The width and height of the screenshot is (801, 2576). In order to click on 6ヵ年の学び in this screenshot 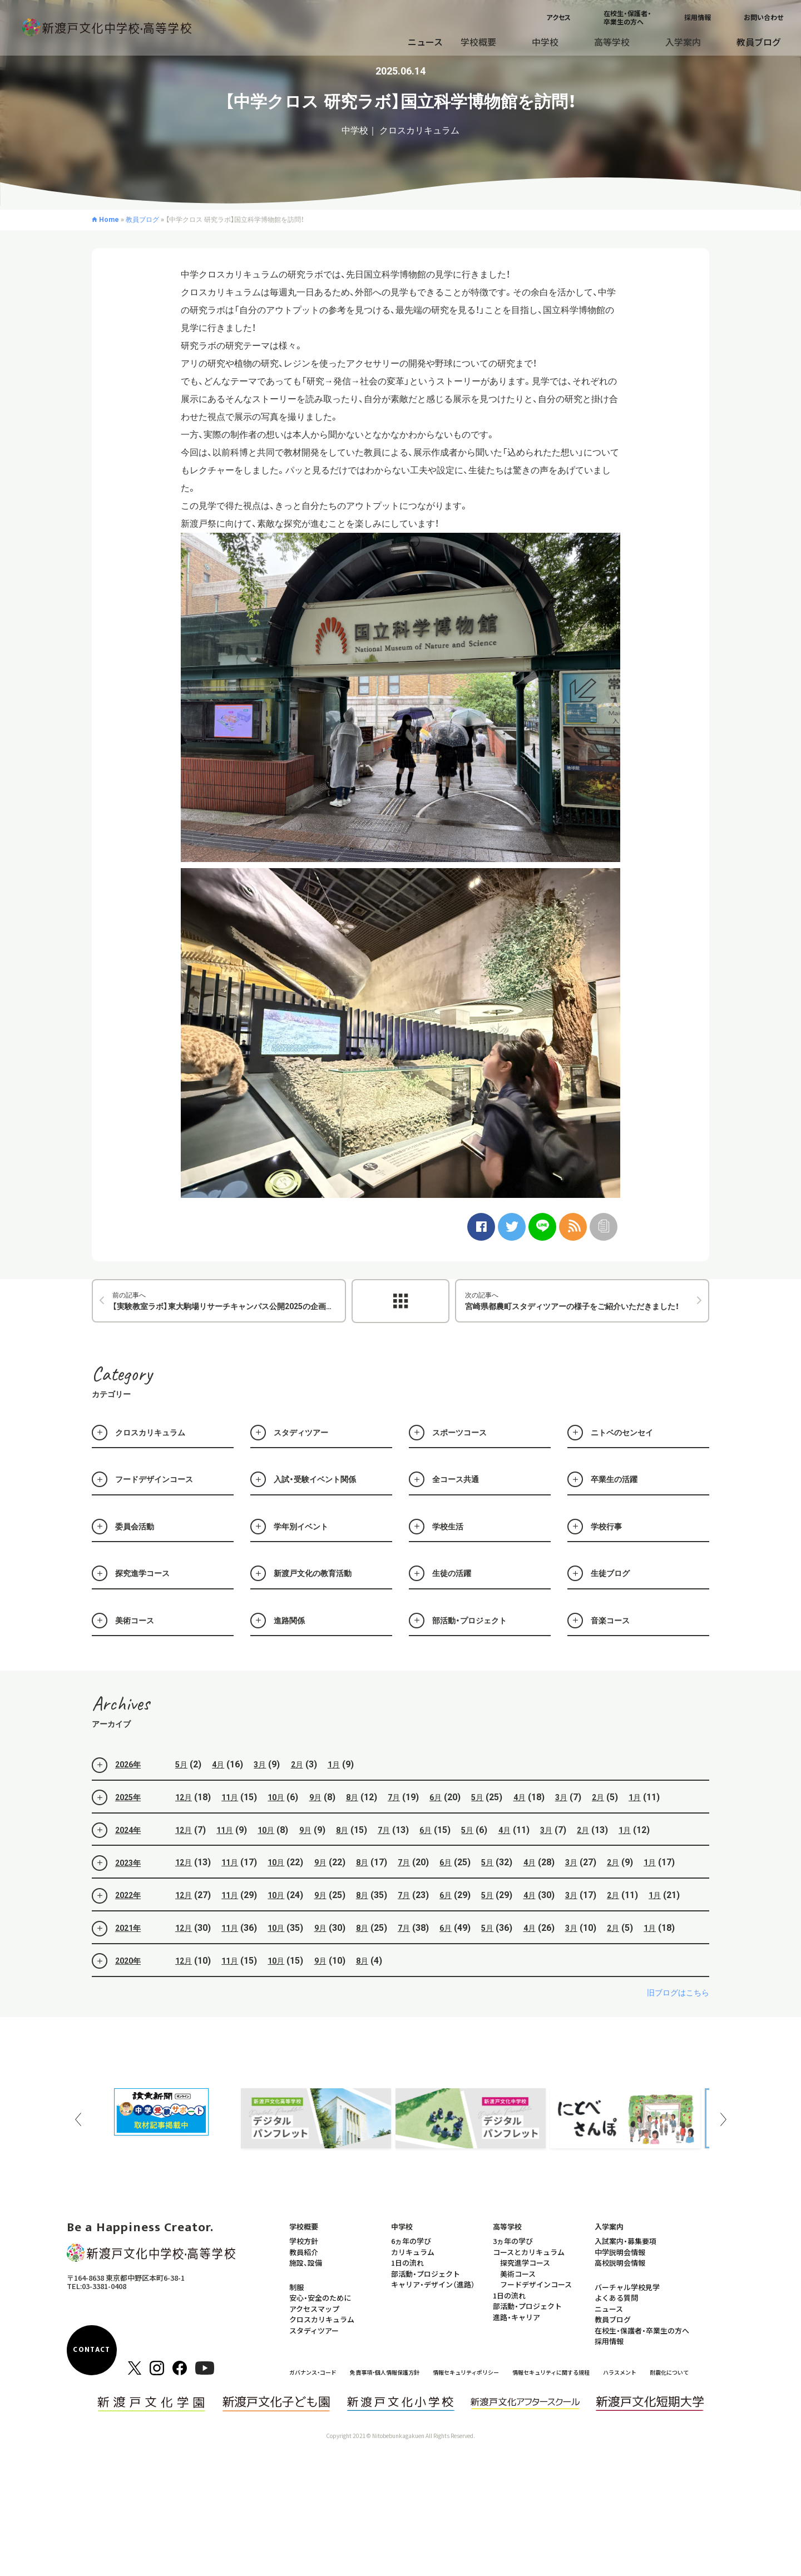, I will do `click(411, 2241)`.